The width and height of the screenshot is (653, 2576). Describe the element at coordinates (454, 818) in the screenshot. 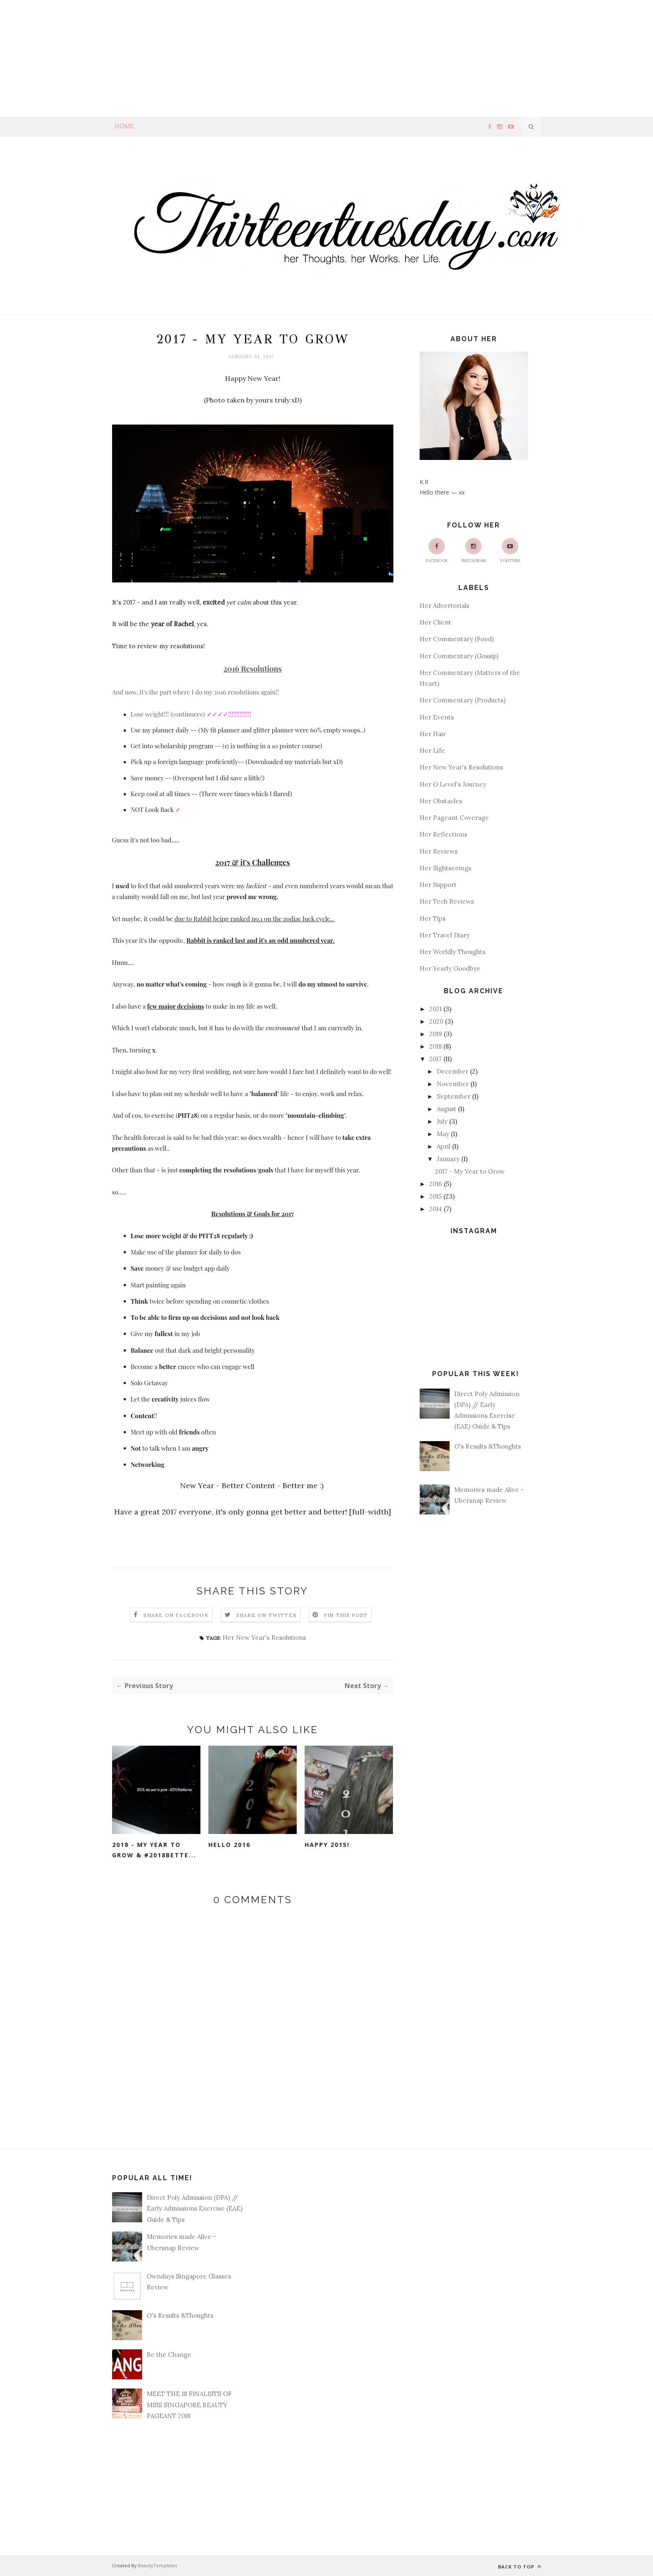

I see `Her Pageant Coverage` at that location.